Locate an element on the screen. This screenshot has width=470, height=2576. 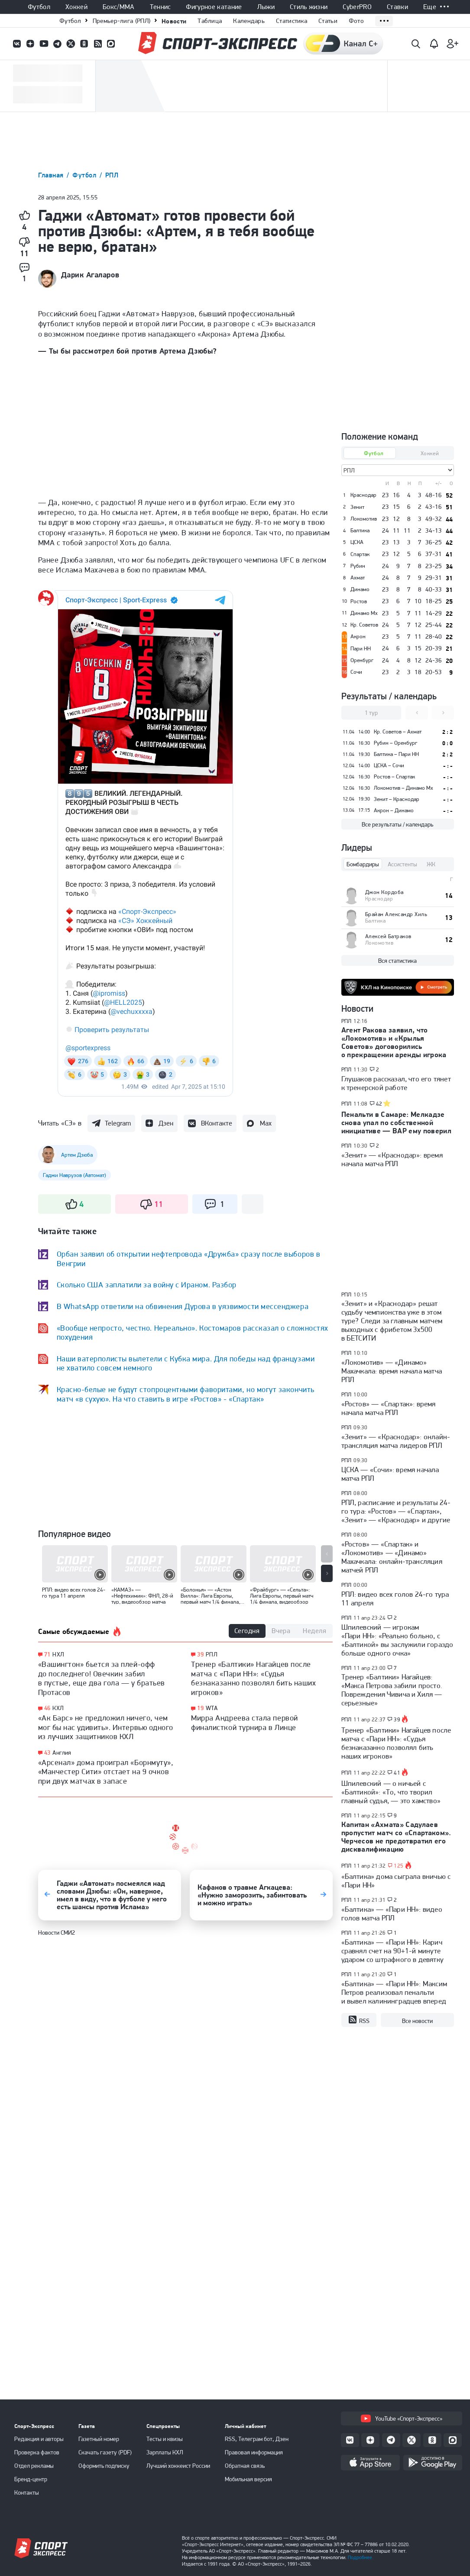
Ростов – Спартак is located at coordinates (394, 776).